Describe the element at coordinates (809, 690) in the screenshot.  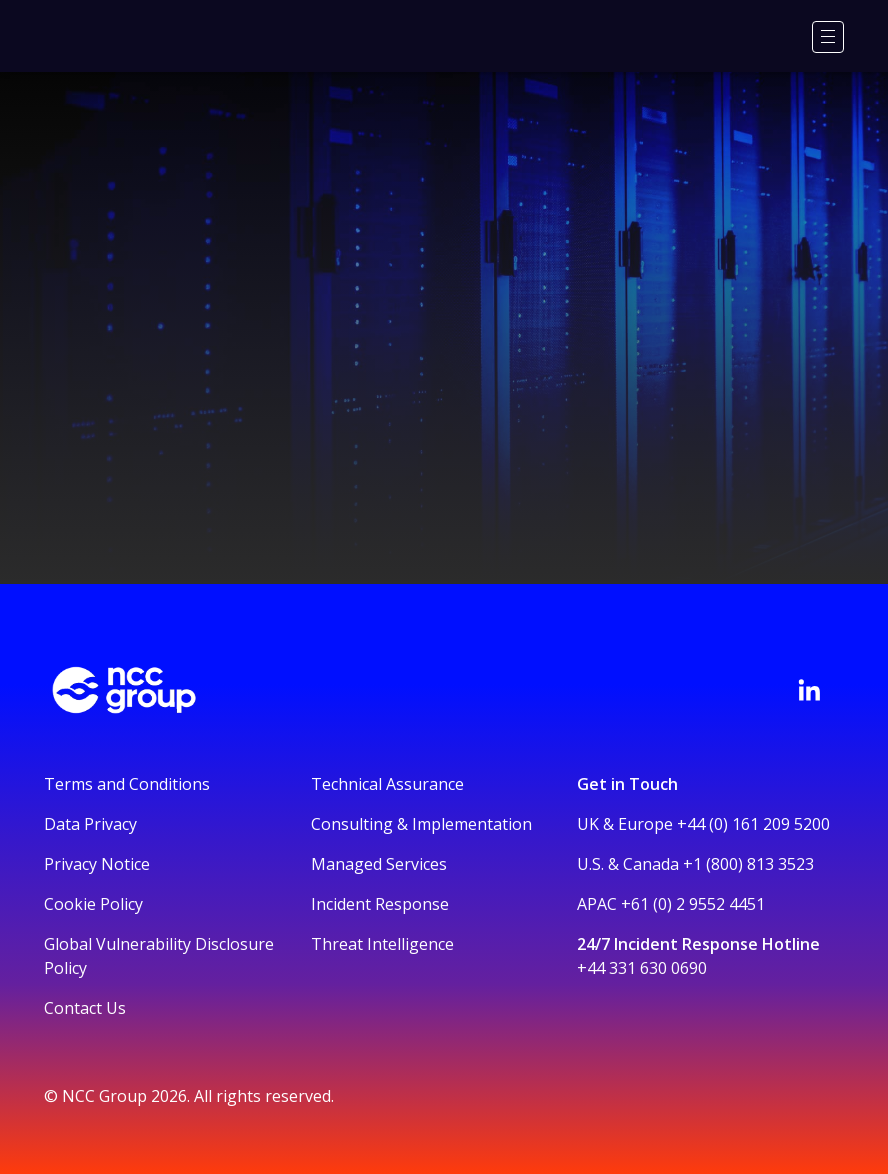
I see `[Visit NCC's LinkedIn page]` at that location.